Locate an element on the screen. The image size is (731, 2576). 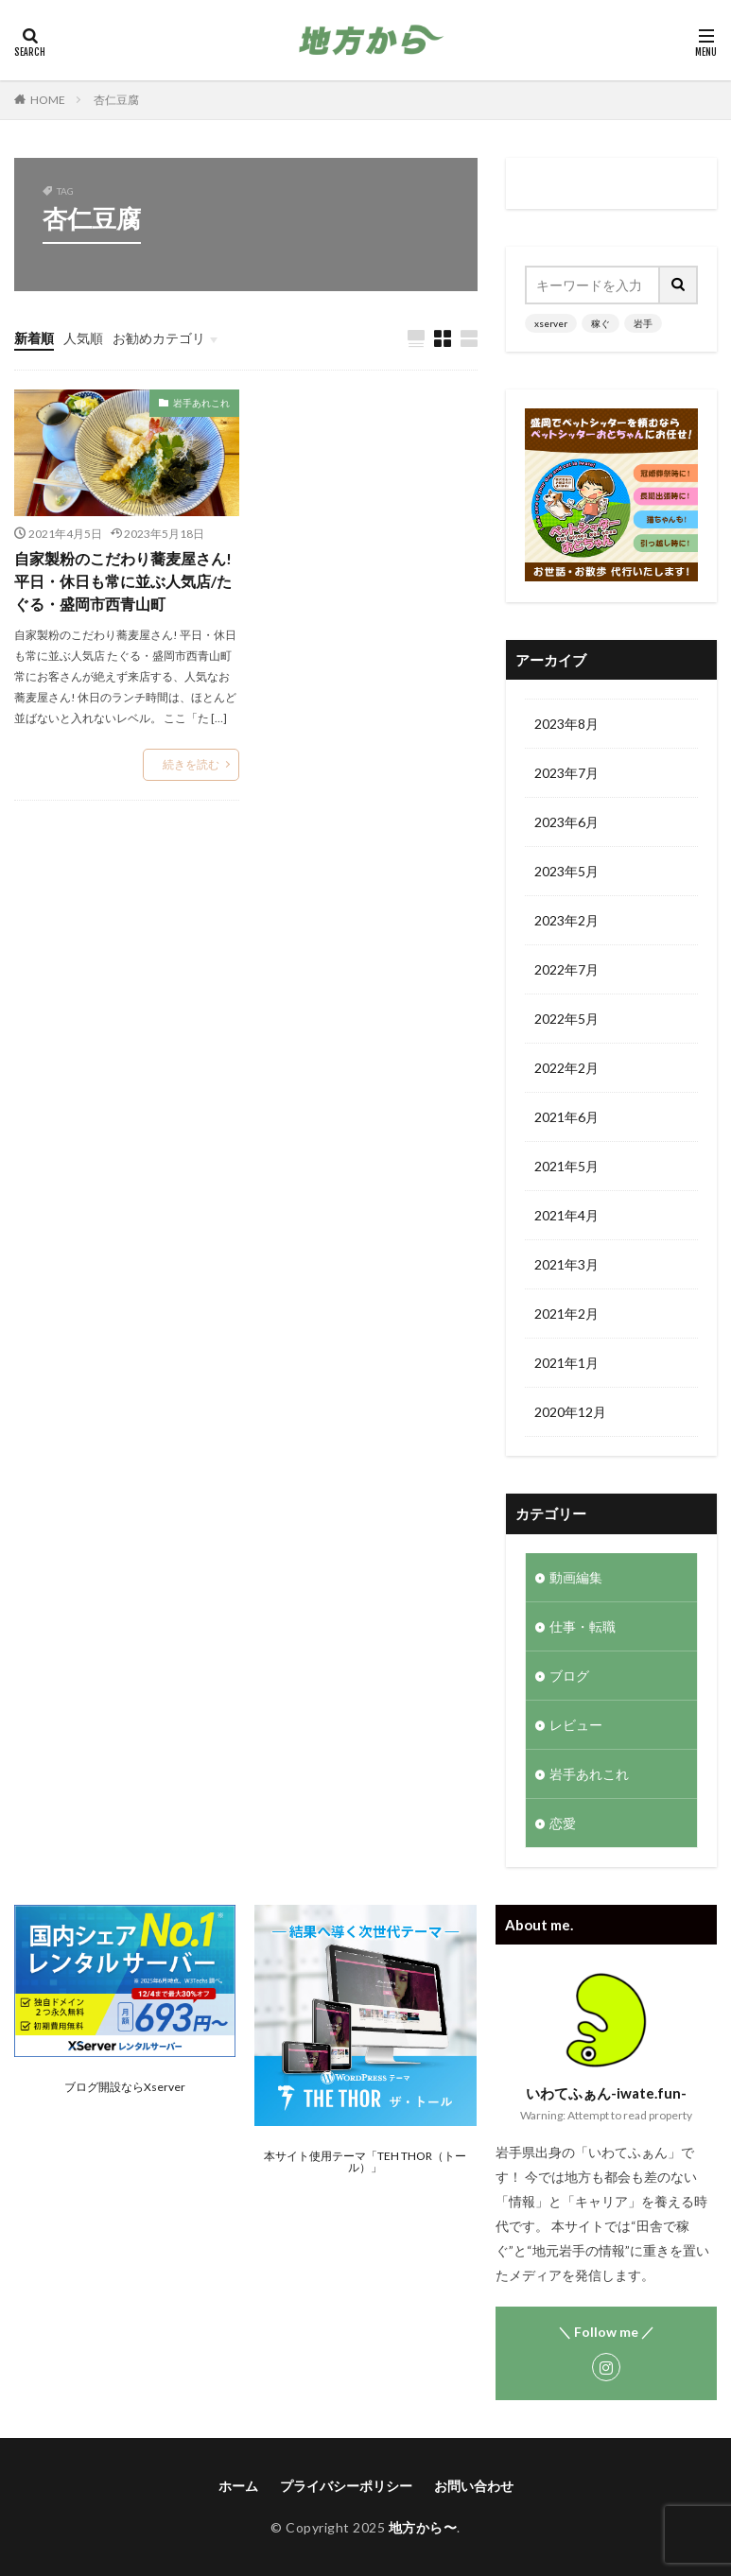
2020年12月 is located at coordinates (570, 1412).